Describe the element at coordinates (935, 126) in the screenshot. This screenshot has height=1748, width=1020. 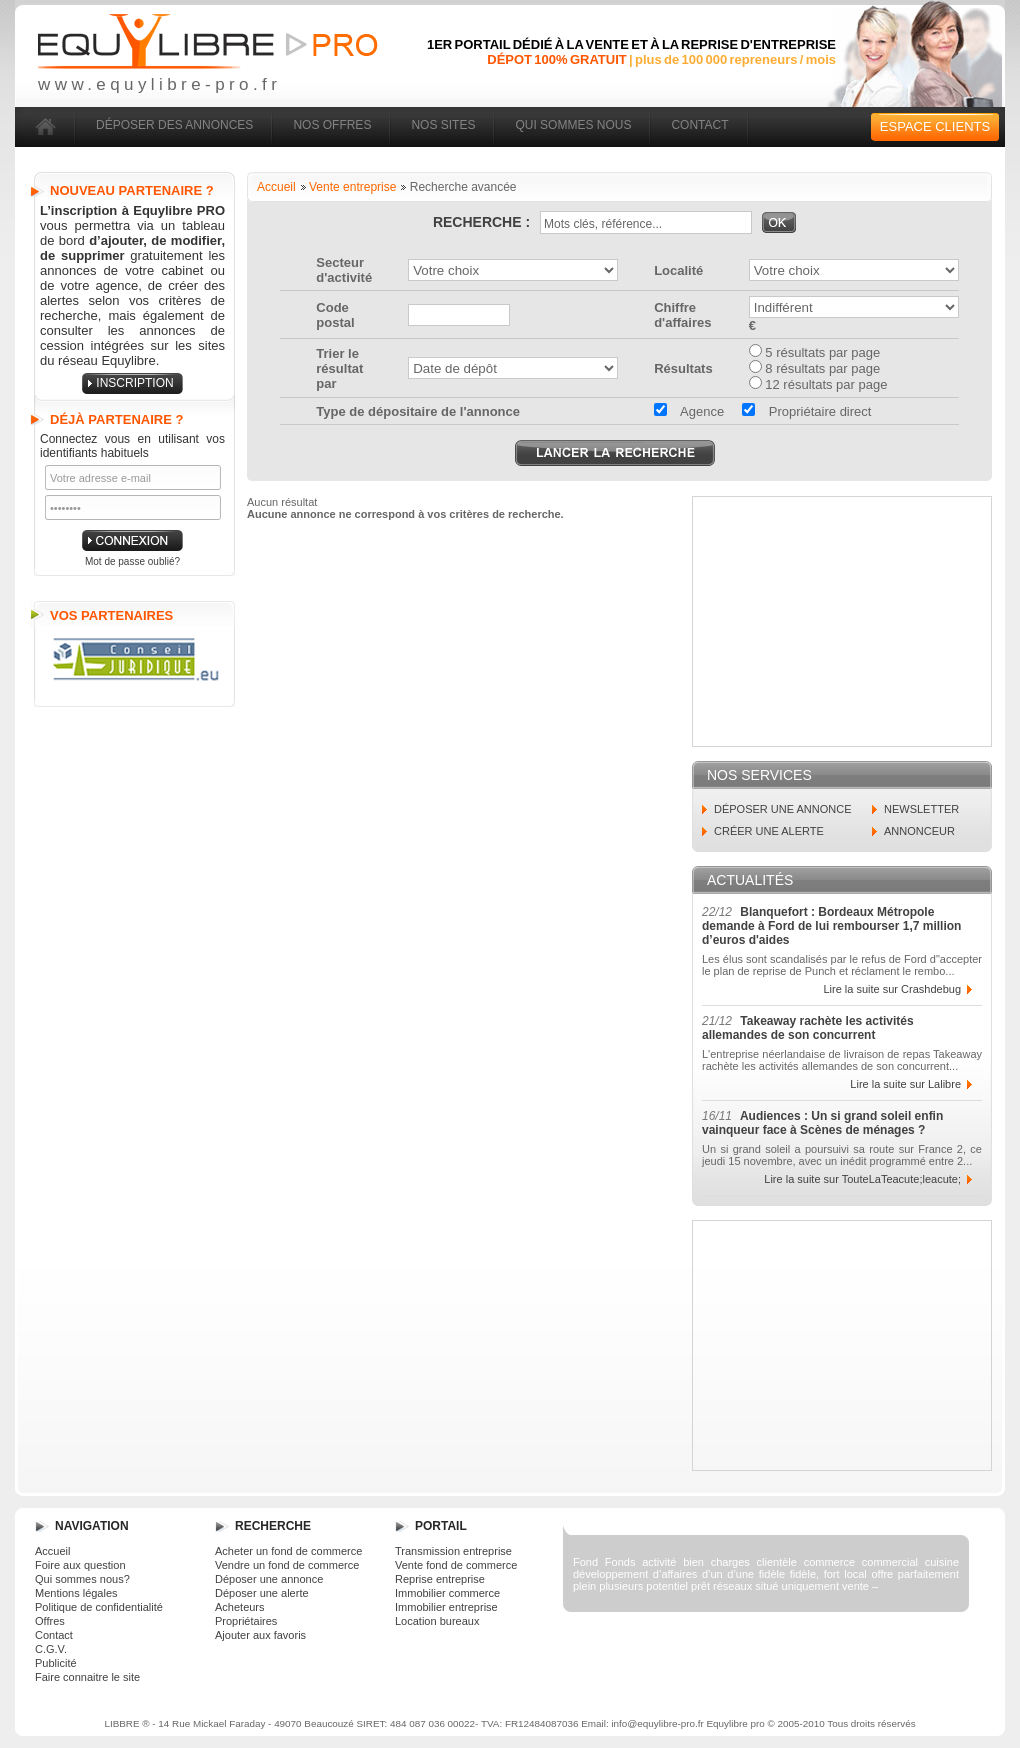
I see `Espace clients` at that location.